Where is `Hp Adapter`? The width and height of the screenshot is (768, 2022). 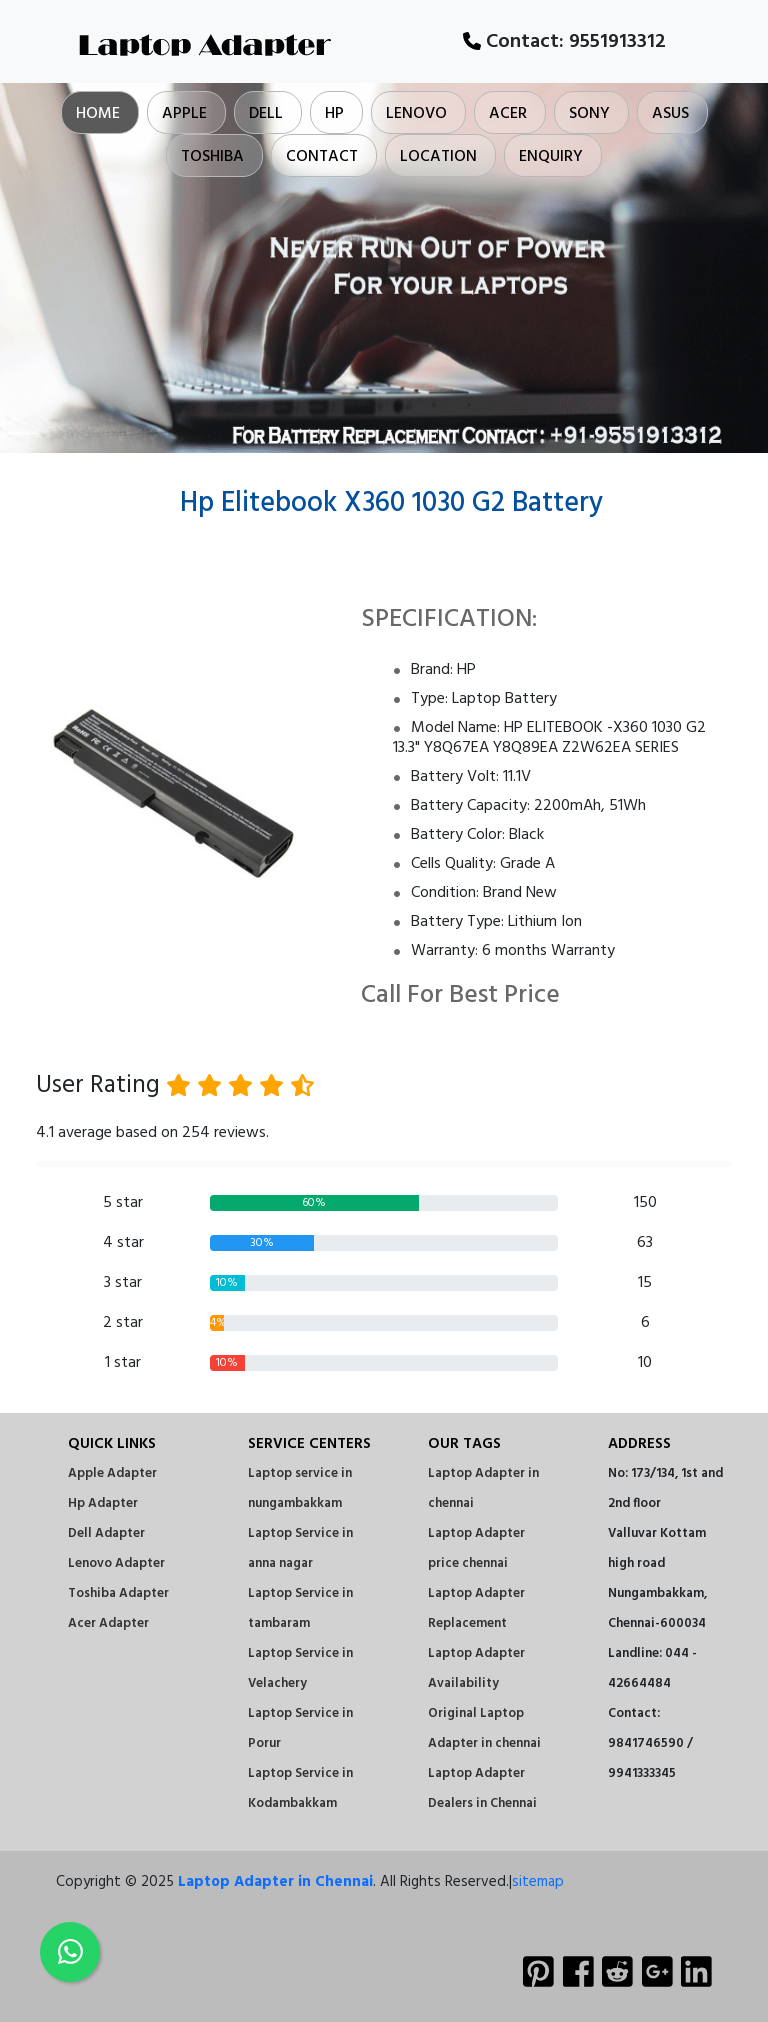 Hp Adapter is located at coordinates (103, 1503).